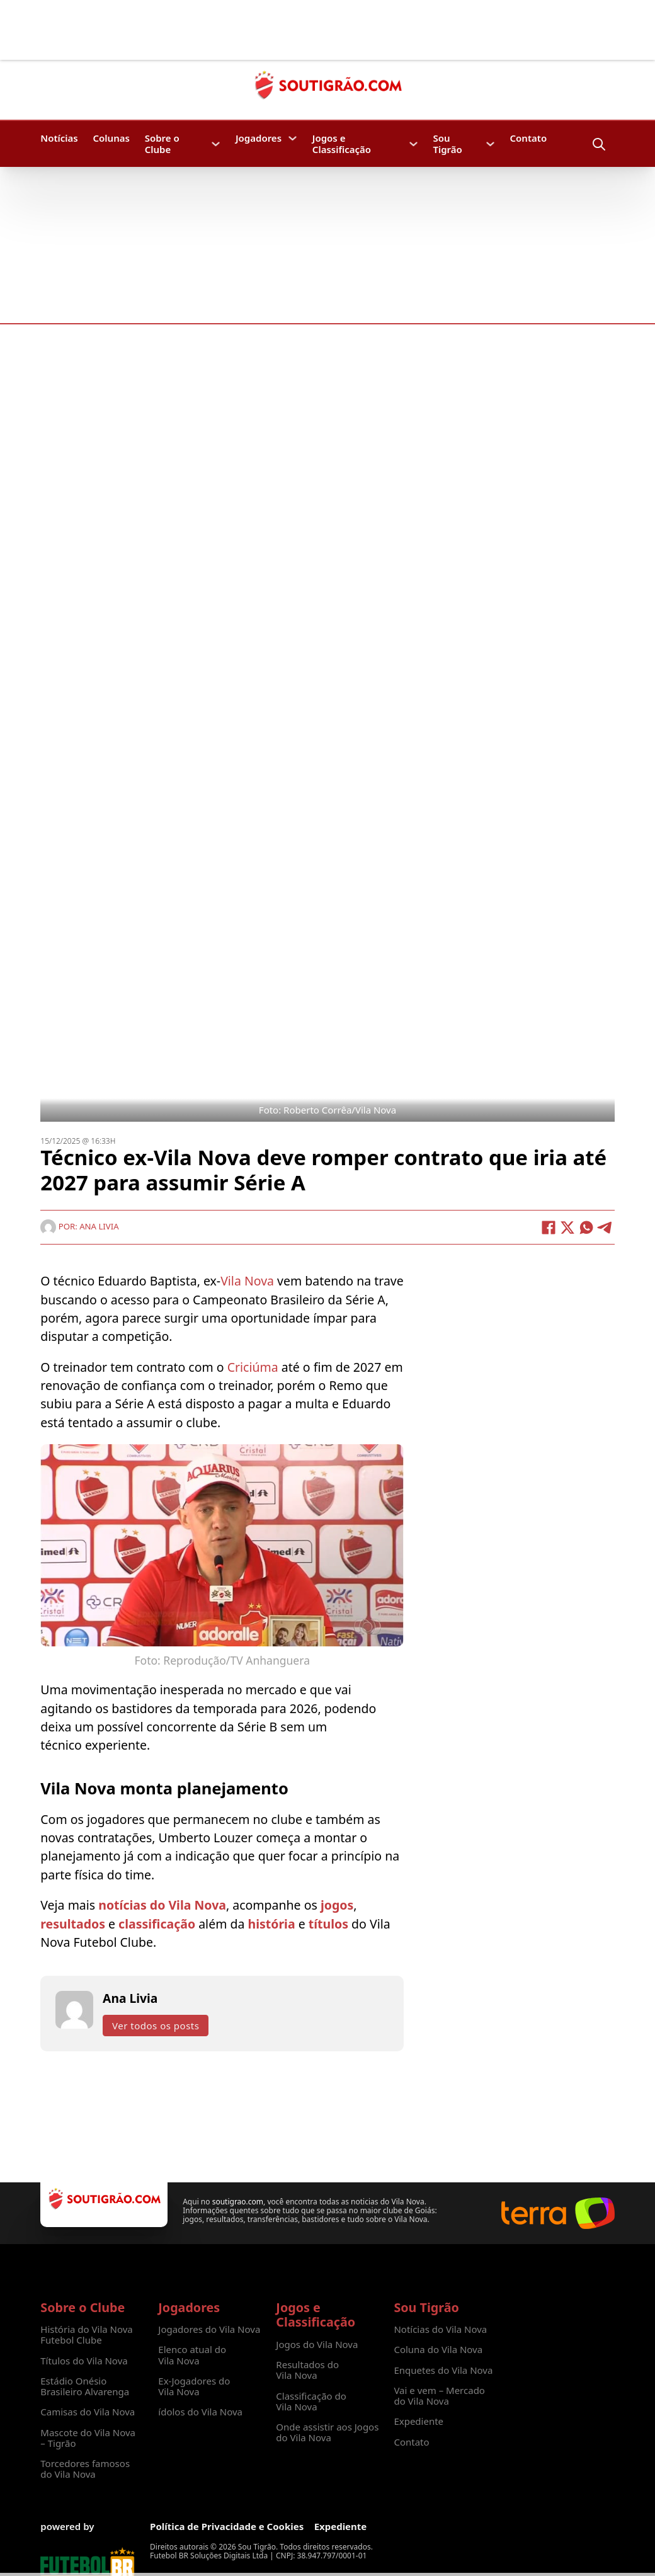 Image resolution: width=655 pixels, height=2576 pixels. I want to click on Elenco atual do Vila Nova, so click(192, 2355).